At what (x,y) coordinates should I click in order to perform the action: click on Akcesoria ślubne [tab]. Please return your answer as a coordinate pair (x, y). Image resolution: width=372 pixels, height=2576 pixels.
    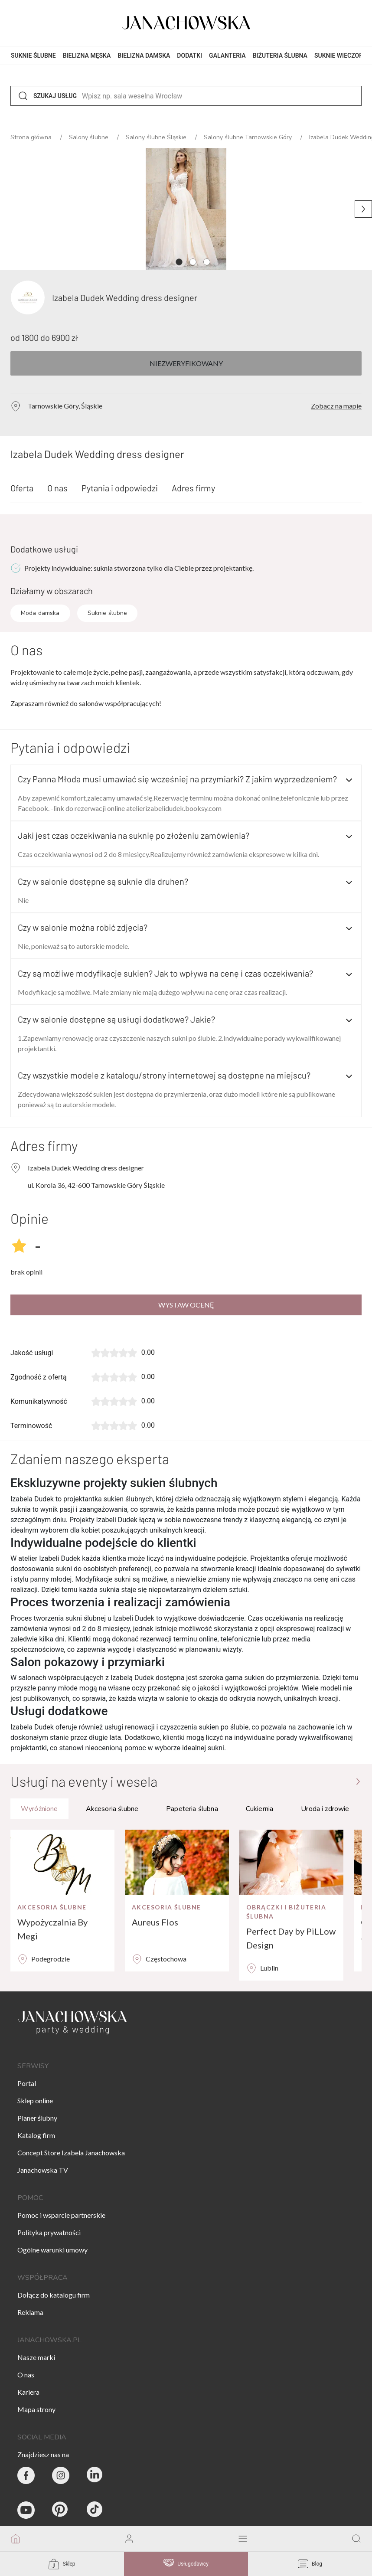
    Looking at the image, I should click on (112, 1809).